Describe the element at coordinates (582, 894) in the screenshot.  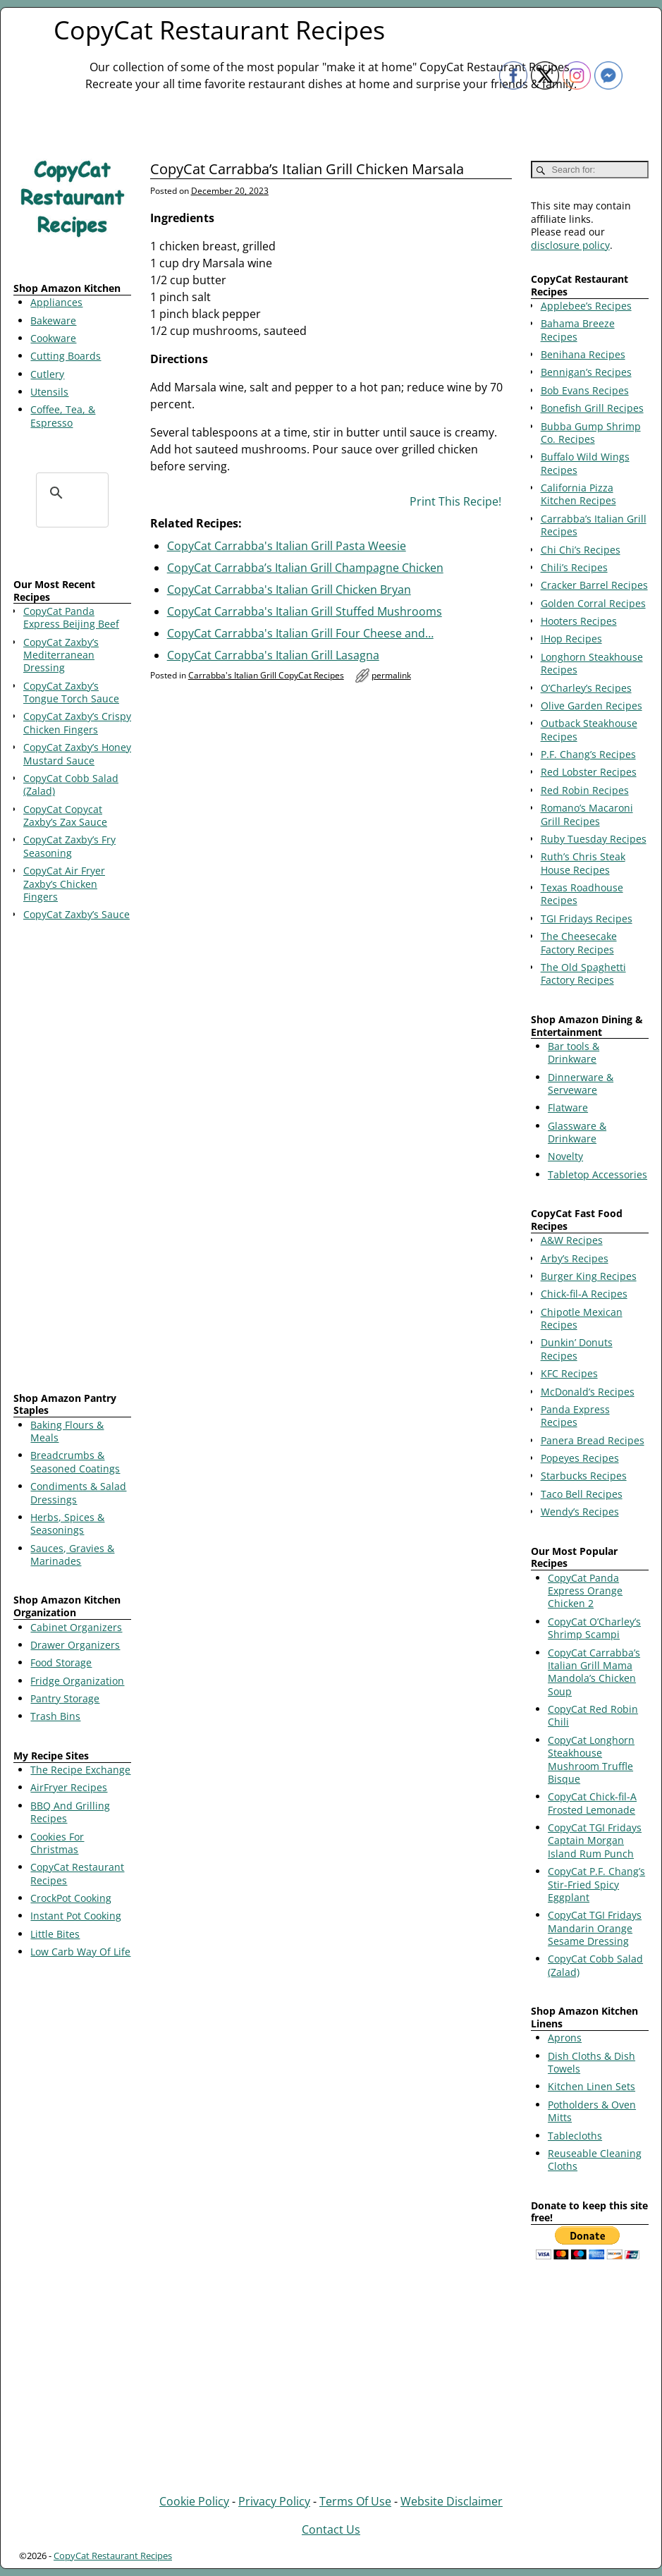
I see `Texas Roadhouse Recipes` at that location.